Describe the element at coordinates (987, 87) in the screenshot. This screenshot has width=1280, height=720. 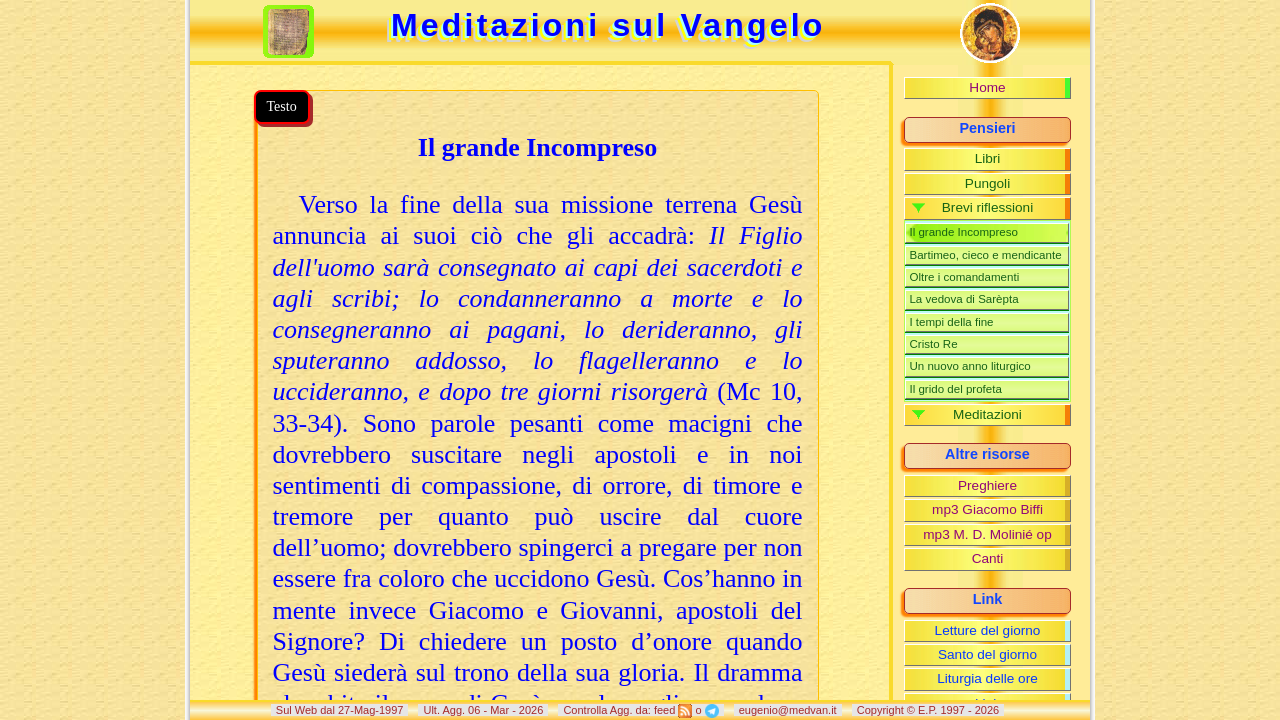
I see `Home` at that location.